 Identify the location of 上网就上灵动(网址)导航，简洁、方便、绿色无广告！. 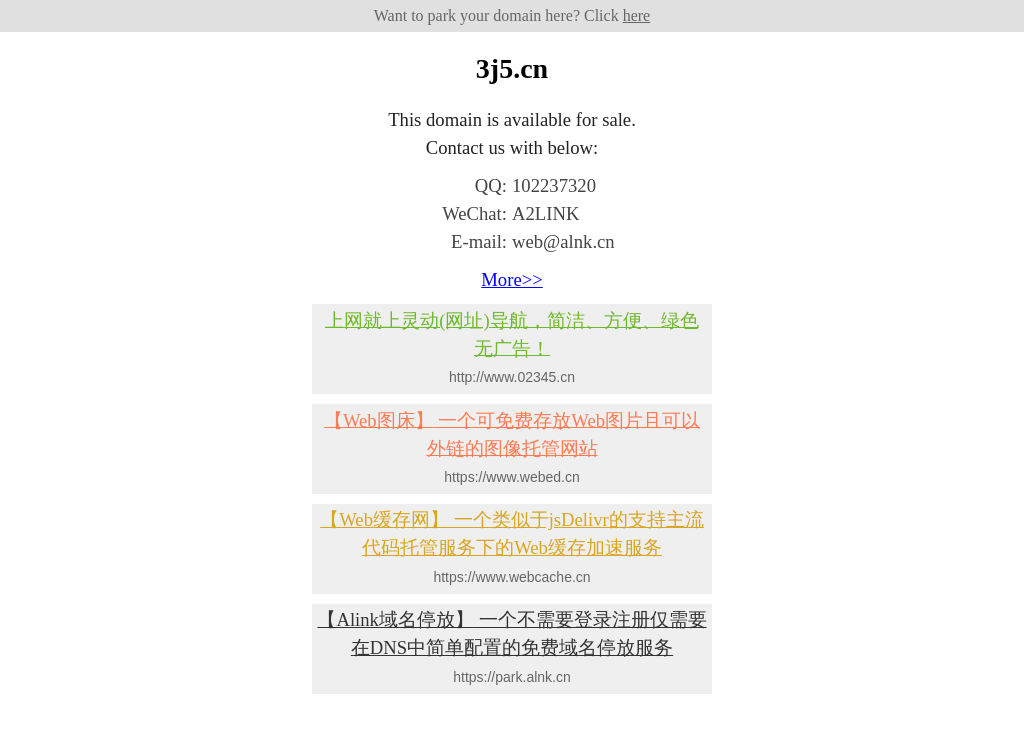
(511, 333).